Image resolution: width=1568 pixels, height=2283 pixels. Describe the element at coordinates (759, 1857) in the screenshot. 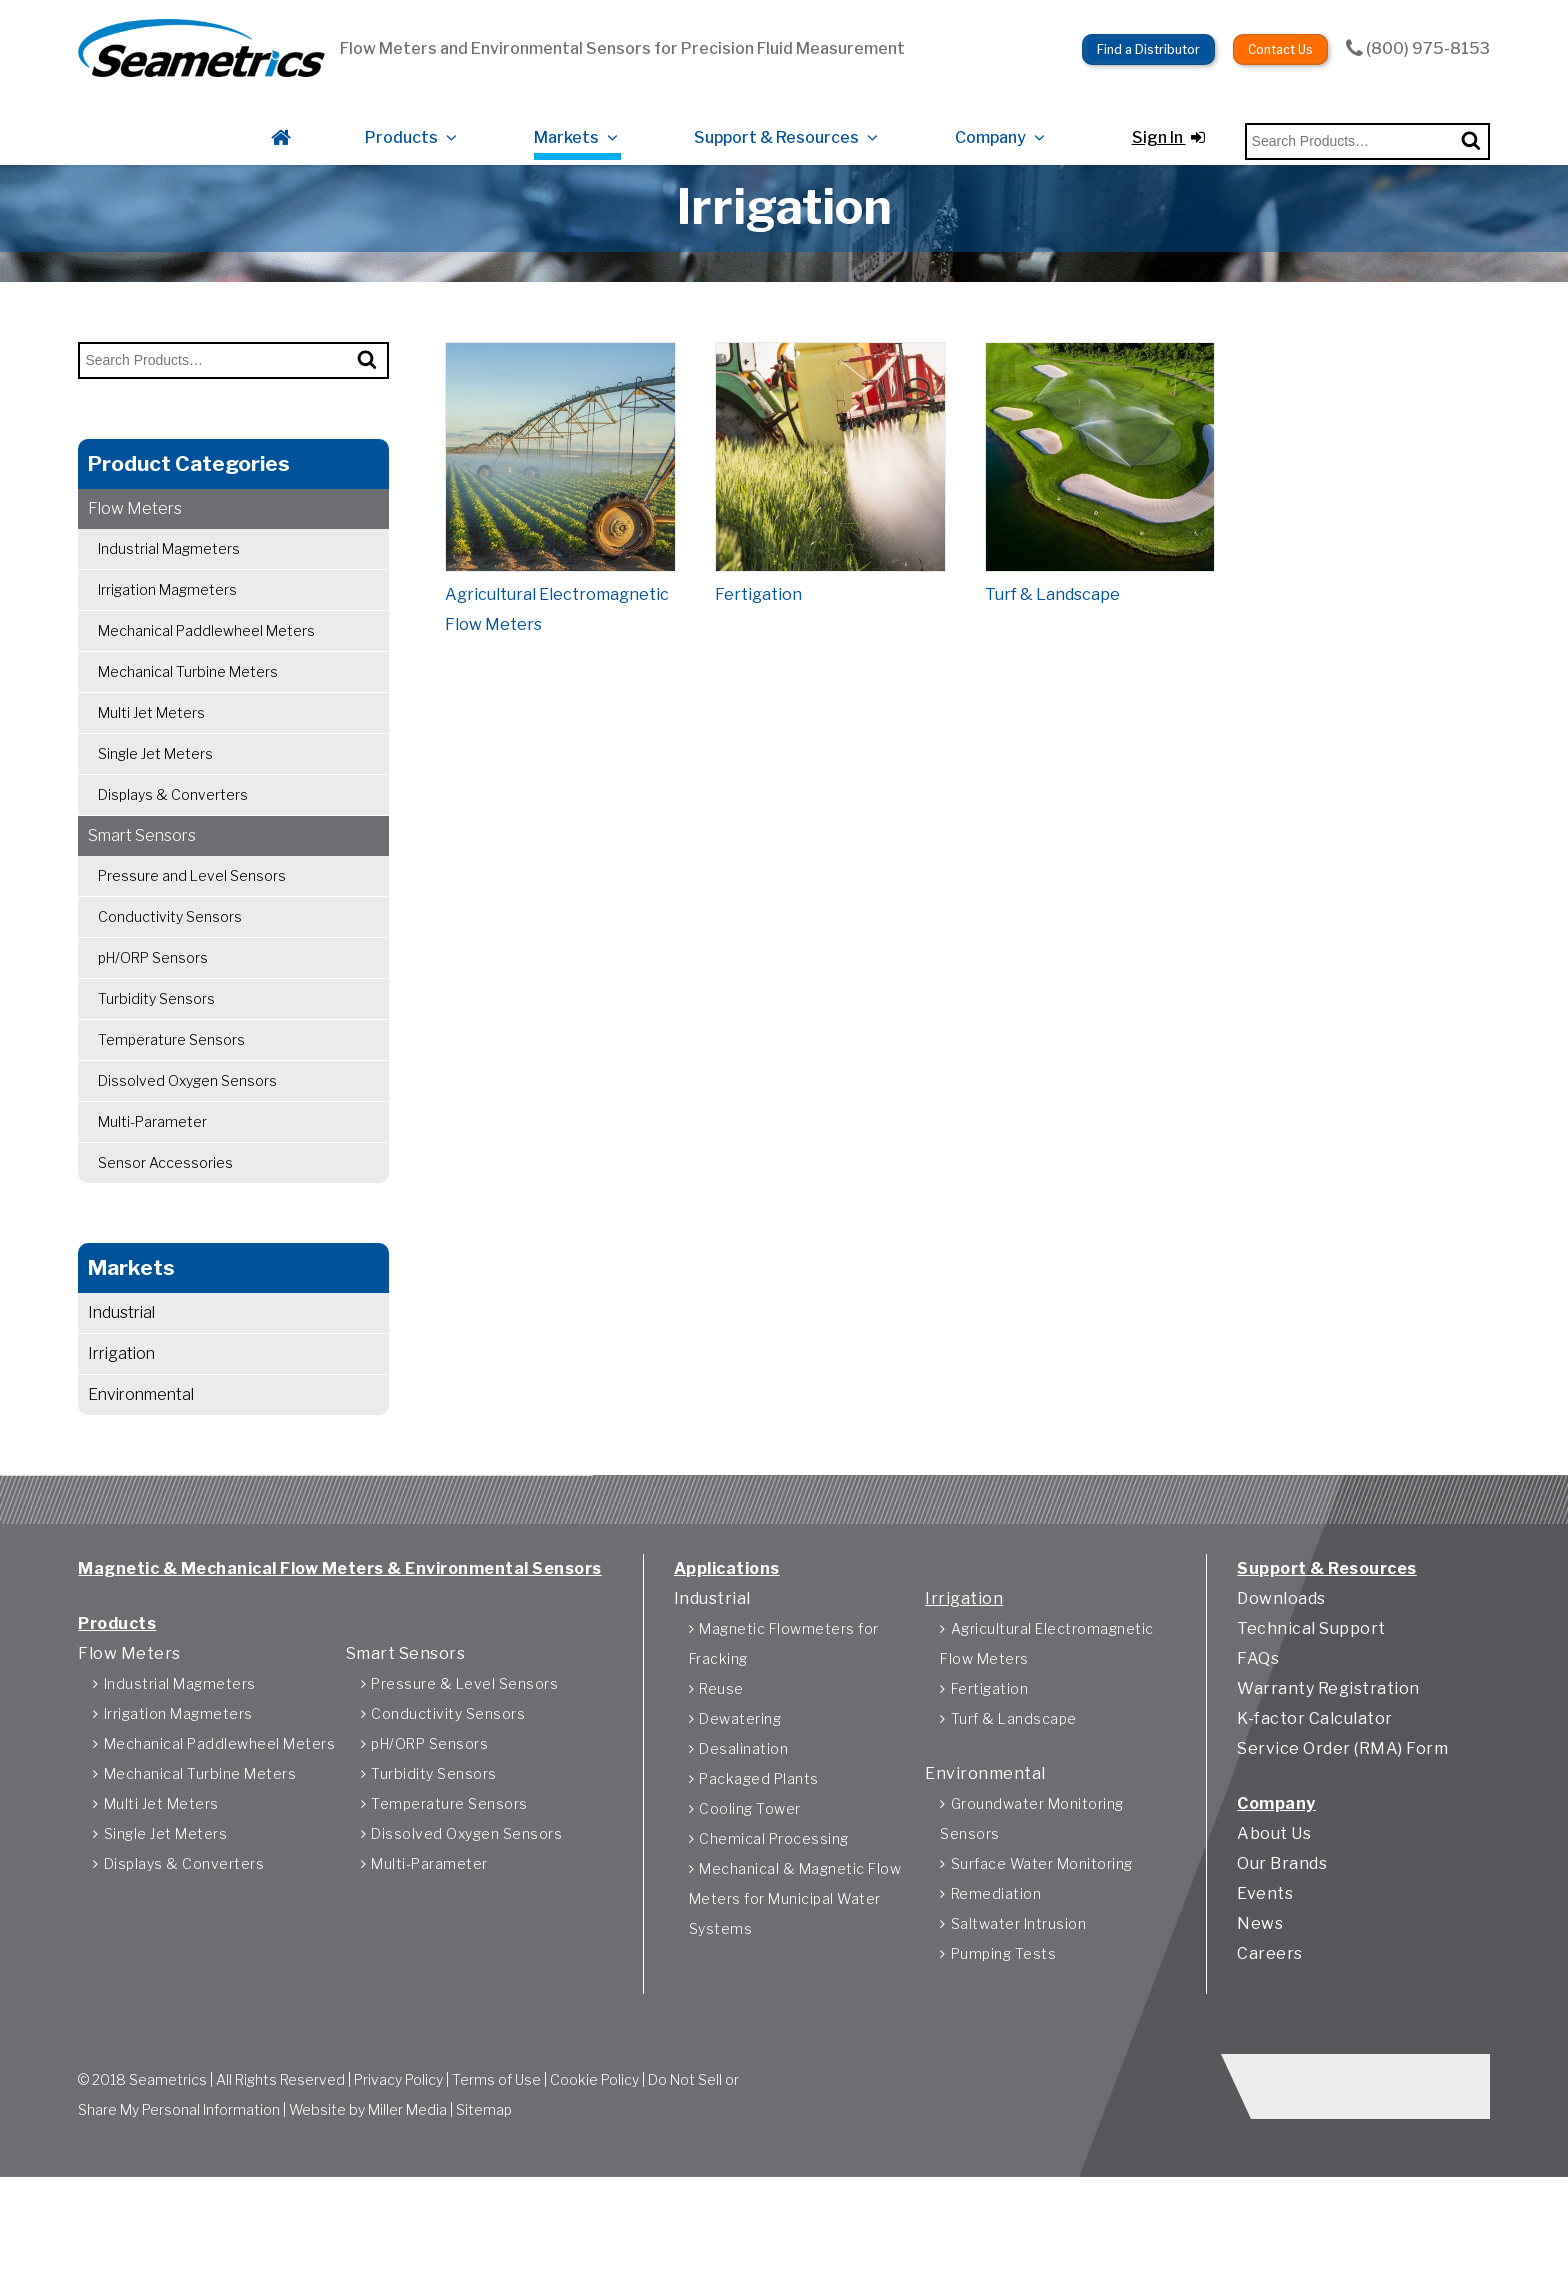

I see `Packaged Plants` at that location.